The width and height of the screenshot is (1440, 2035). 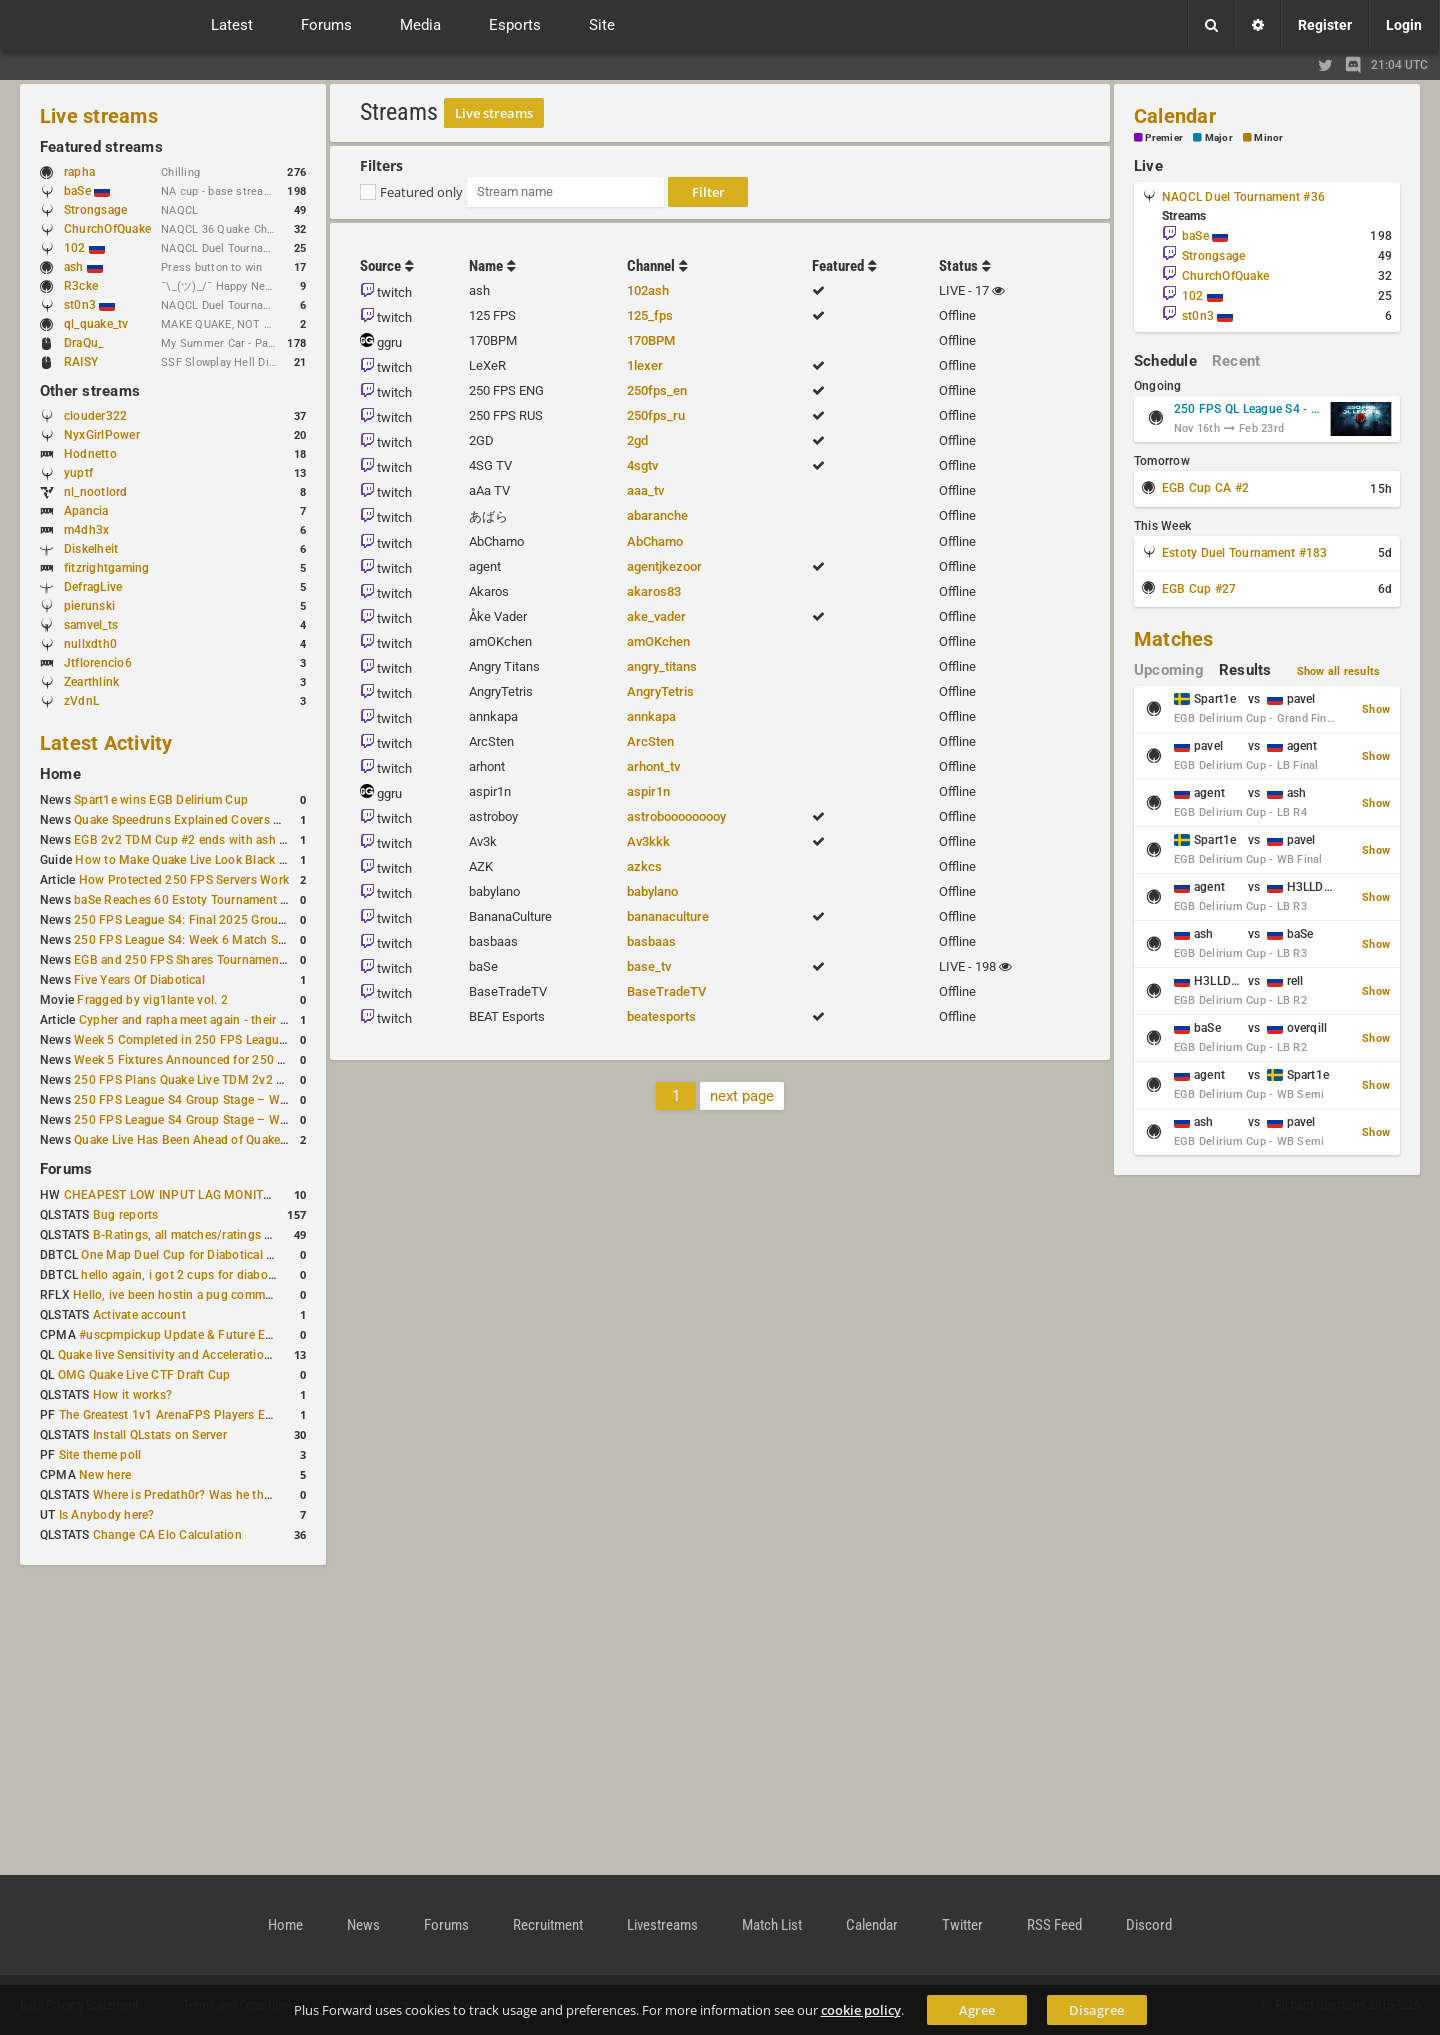 I want to click on Bug reports, so click(x=126, y=1215).